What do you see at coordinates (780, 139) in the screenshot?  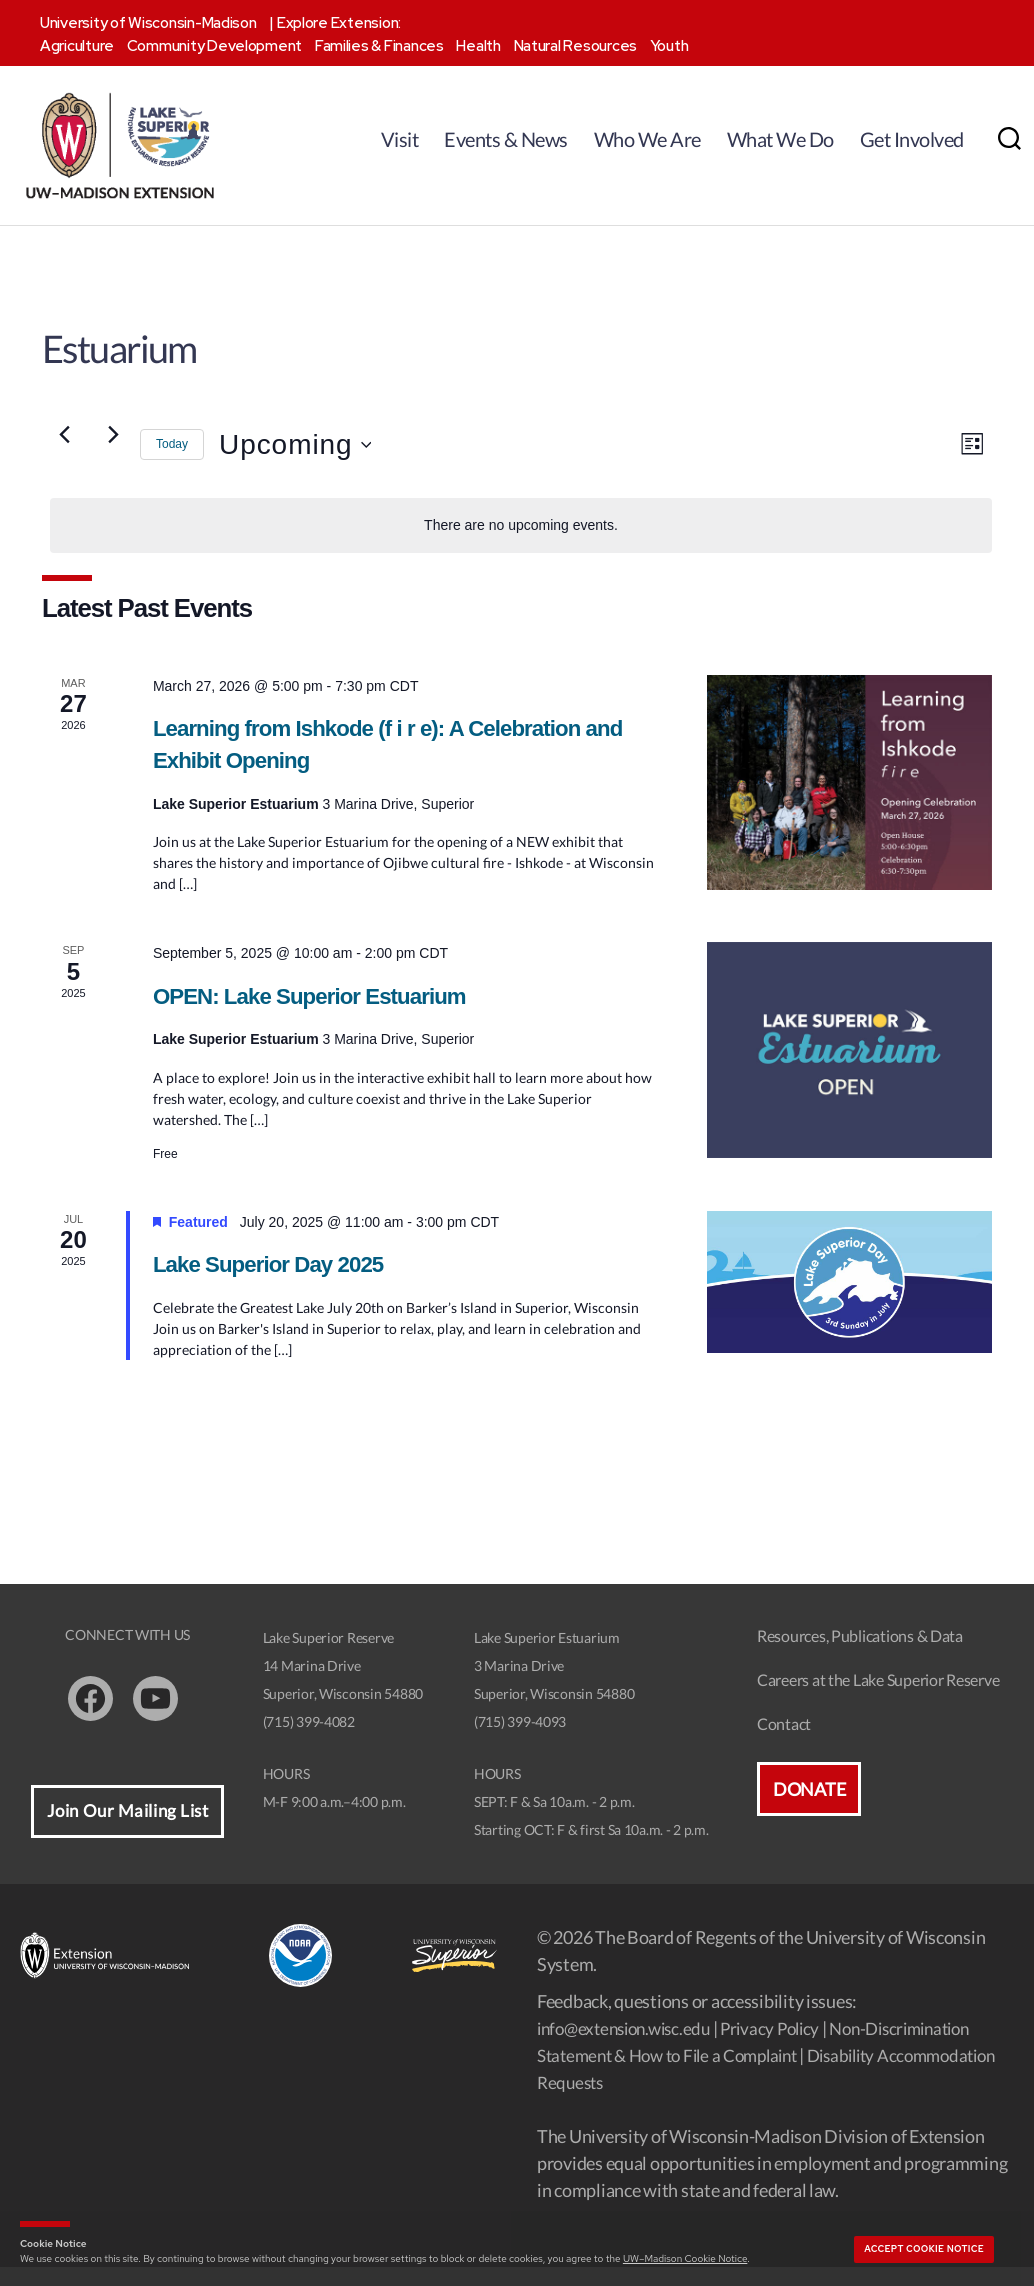 I see `What We Do` at bounding box center [780, 139].